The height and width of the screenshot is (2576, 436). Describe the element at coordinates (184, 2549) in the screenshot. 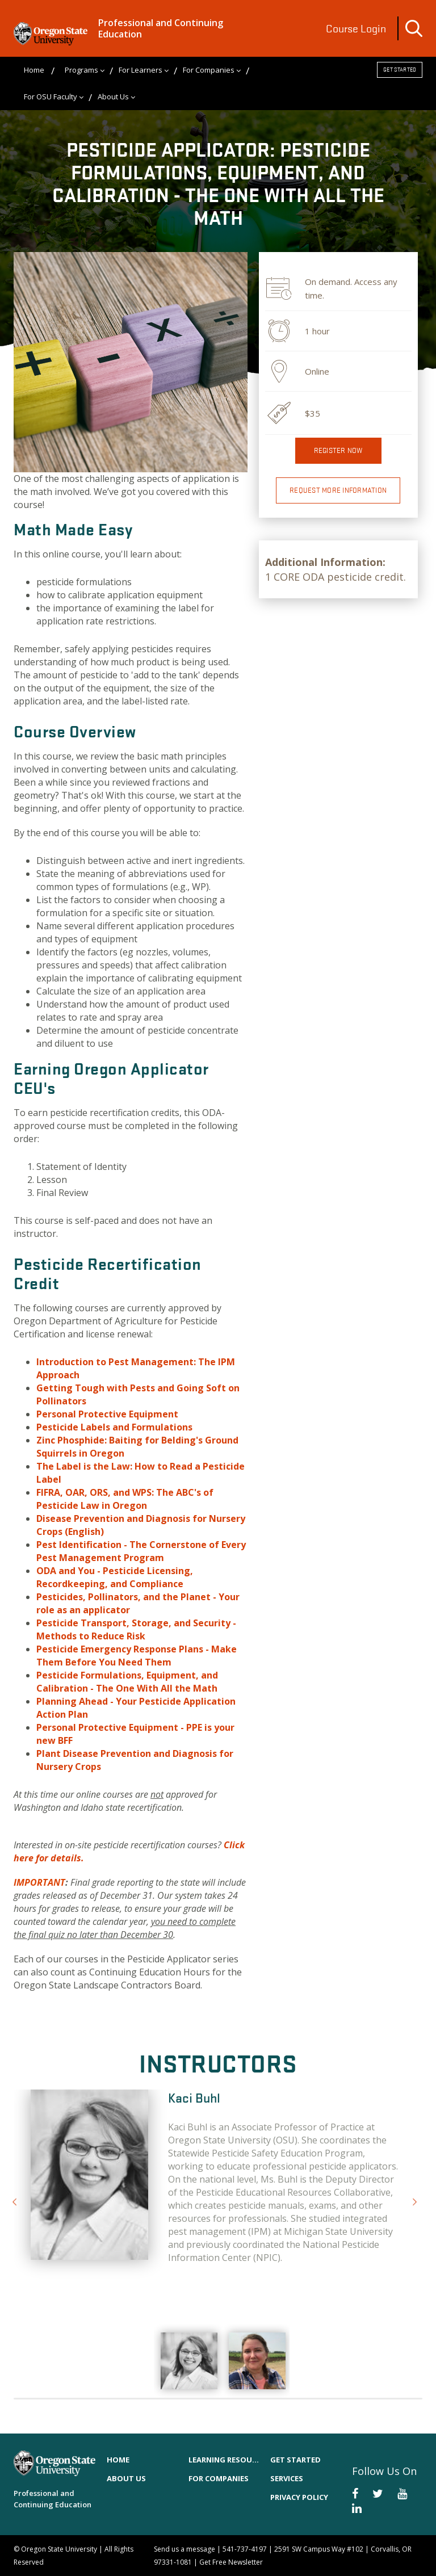

I see `Send us a message` at that location.